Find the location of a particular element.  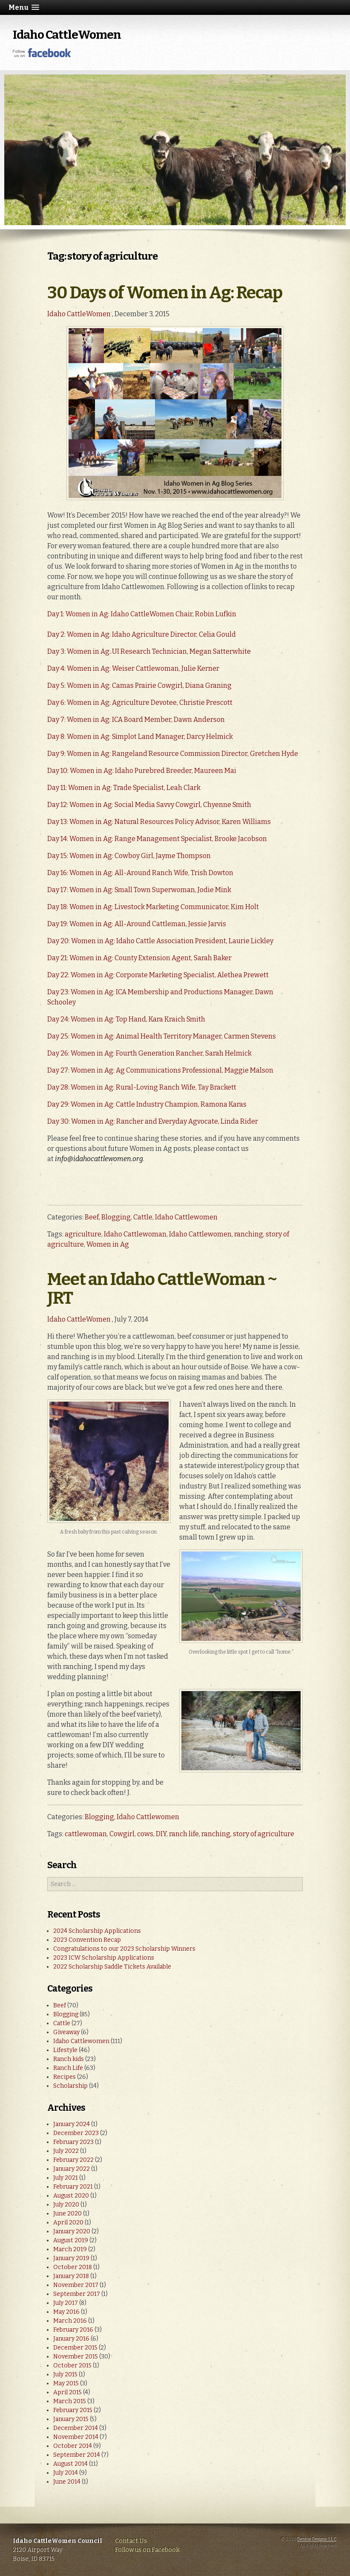

July 2017 is located at coordinates (65, 2303).